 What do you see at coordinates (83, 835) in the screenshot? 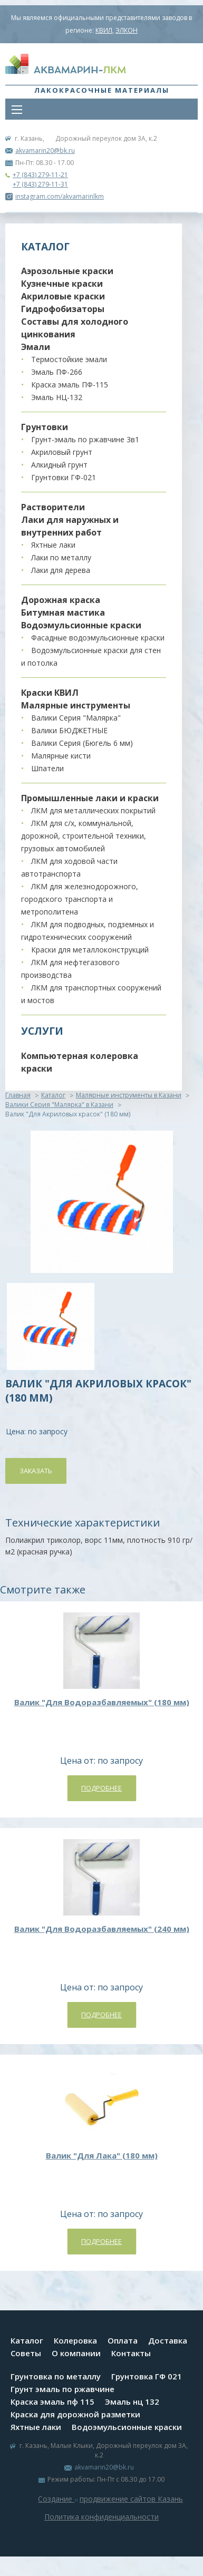
I see `ЛКМ для с/х, коммунальной, дорожной, строительной техники, грузовых автомобилей` at bounding box center [83, 835].